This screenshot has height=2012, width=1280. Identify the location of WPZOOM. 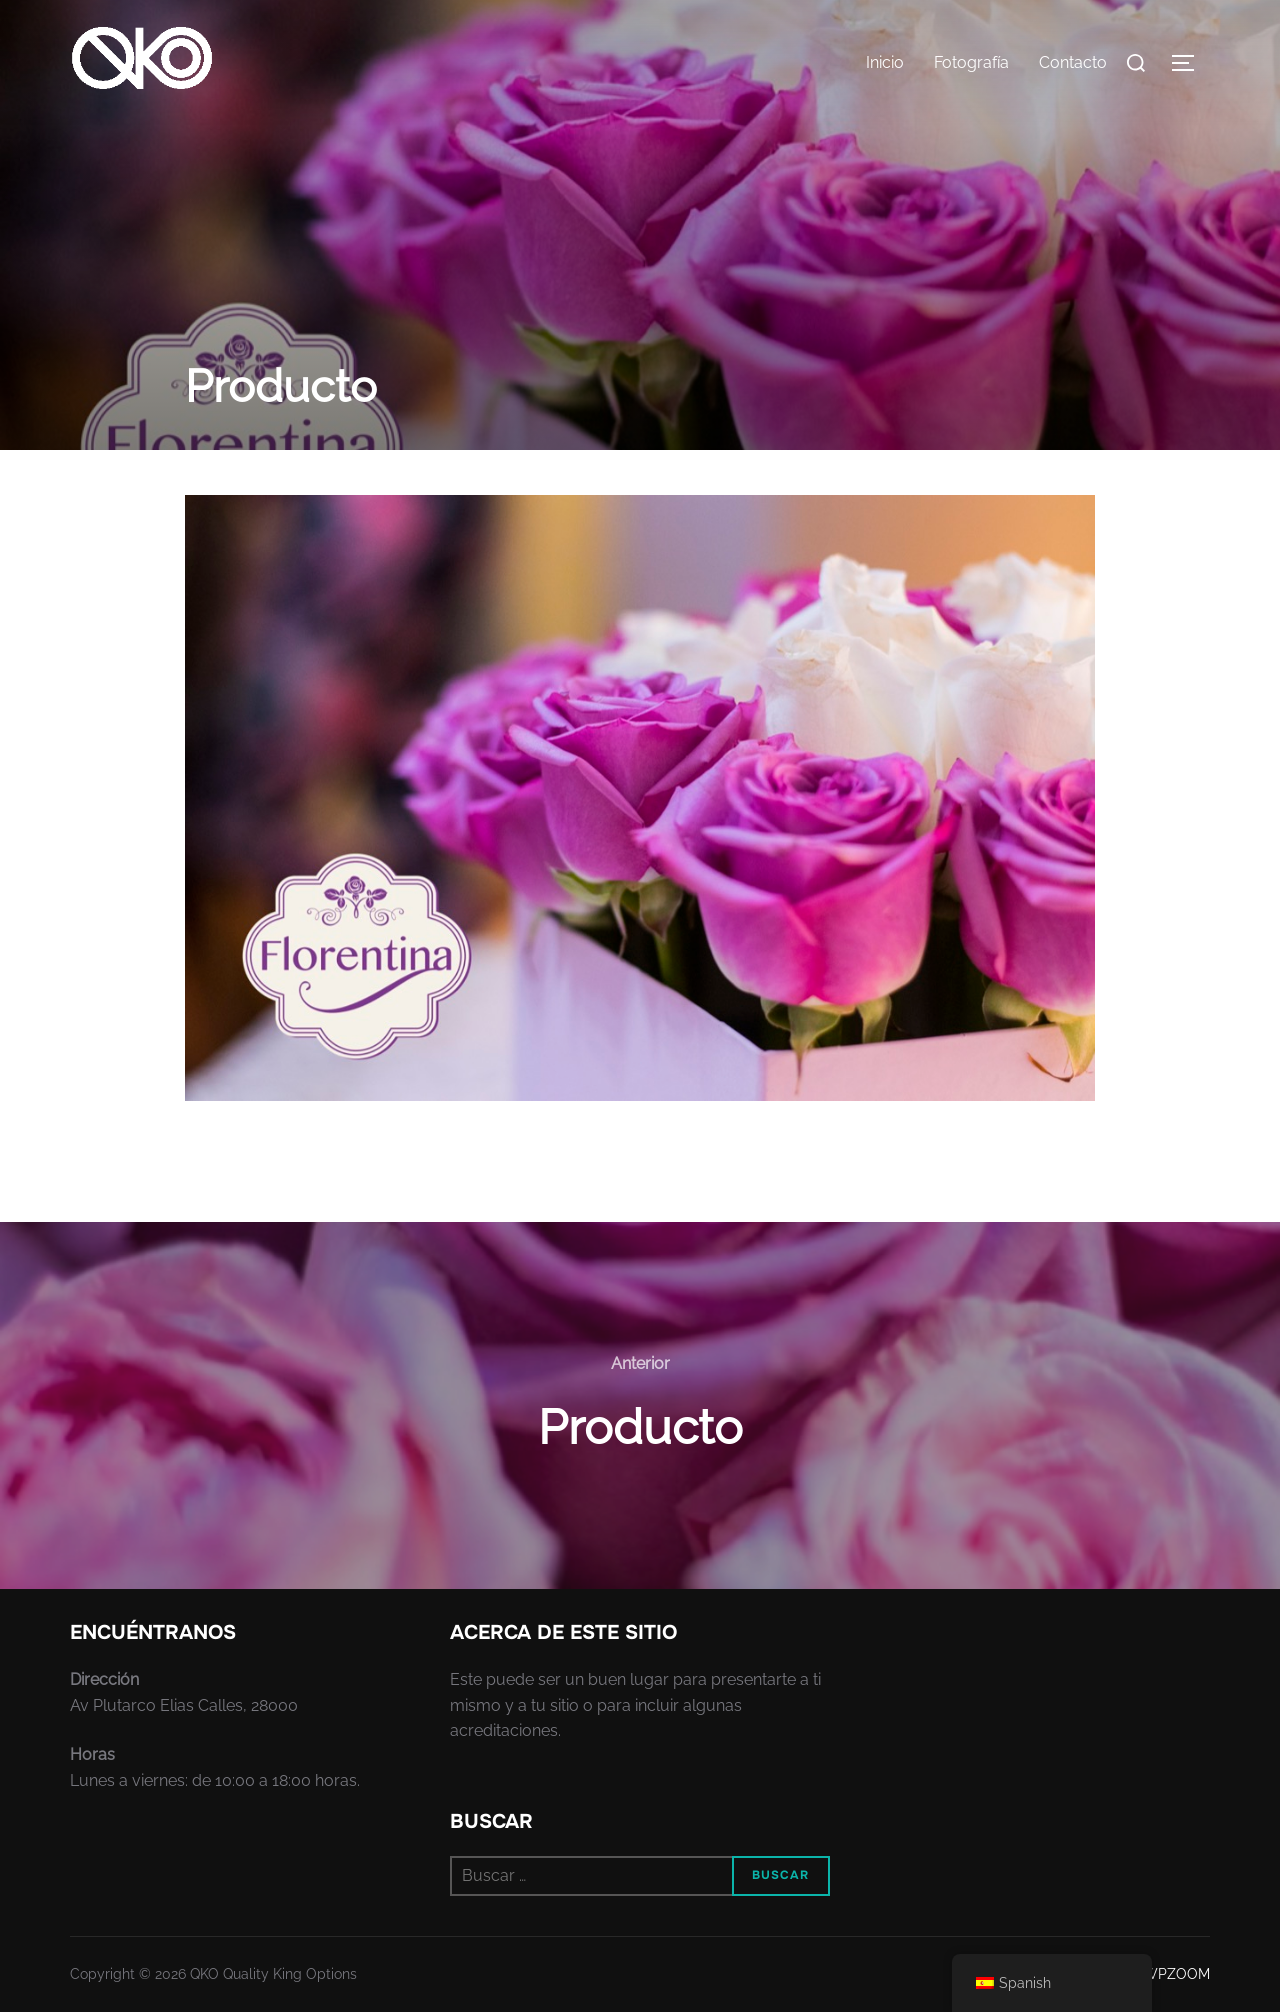
(1176, 1974).